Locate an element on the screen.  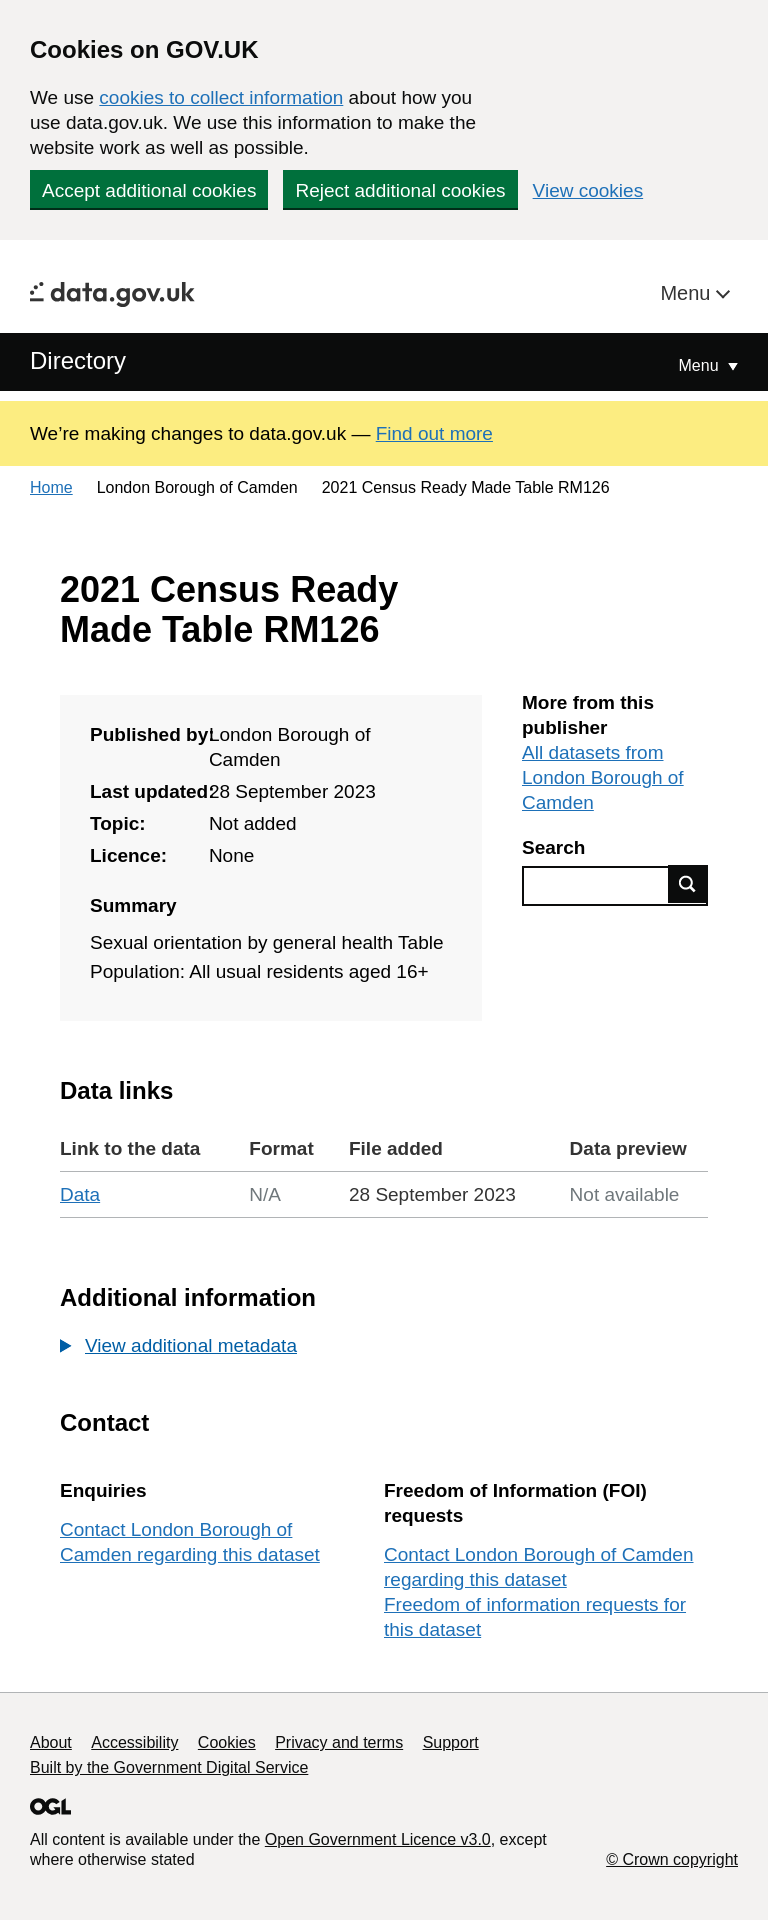
cookies to collect information is located at coordinates (221, 97).